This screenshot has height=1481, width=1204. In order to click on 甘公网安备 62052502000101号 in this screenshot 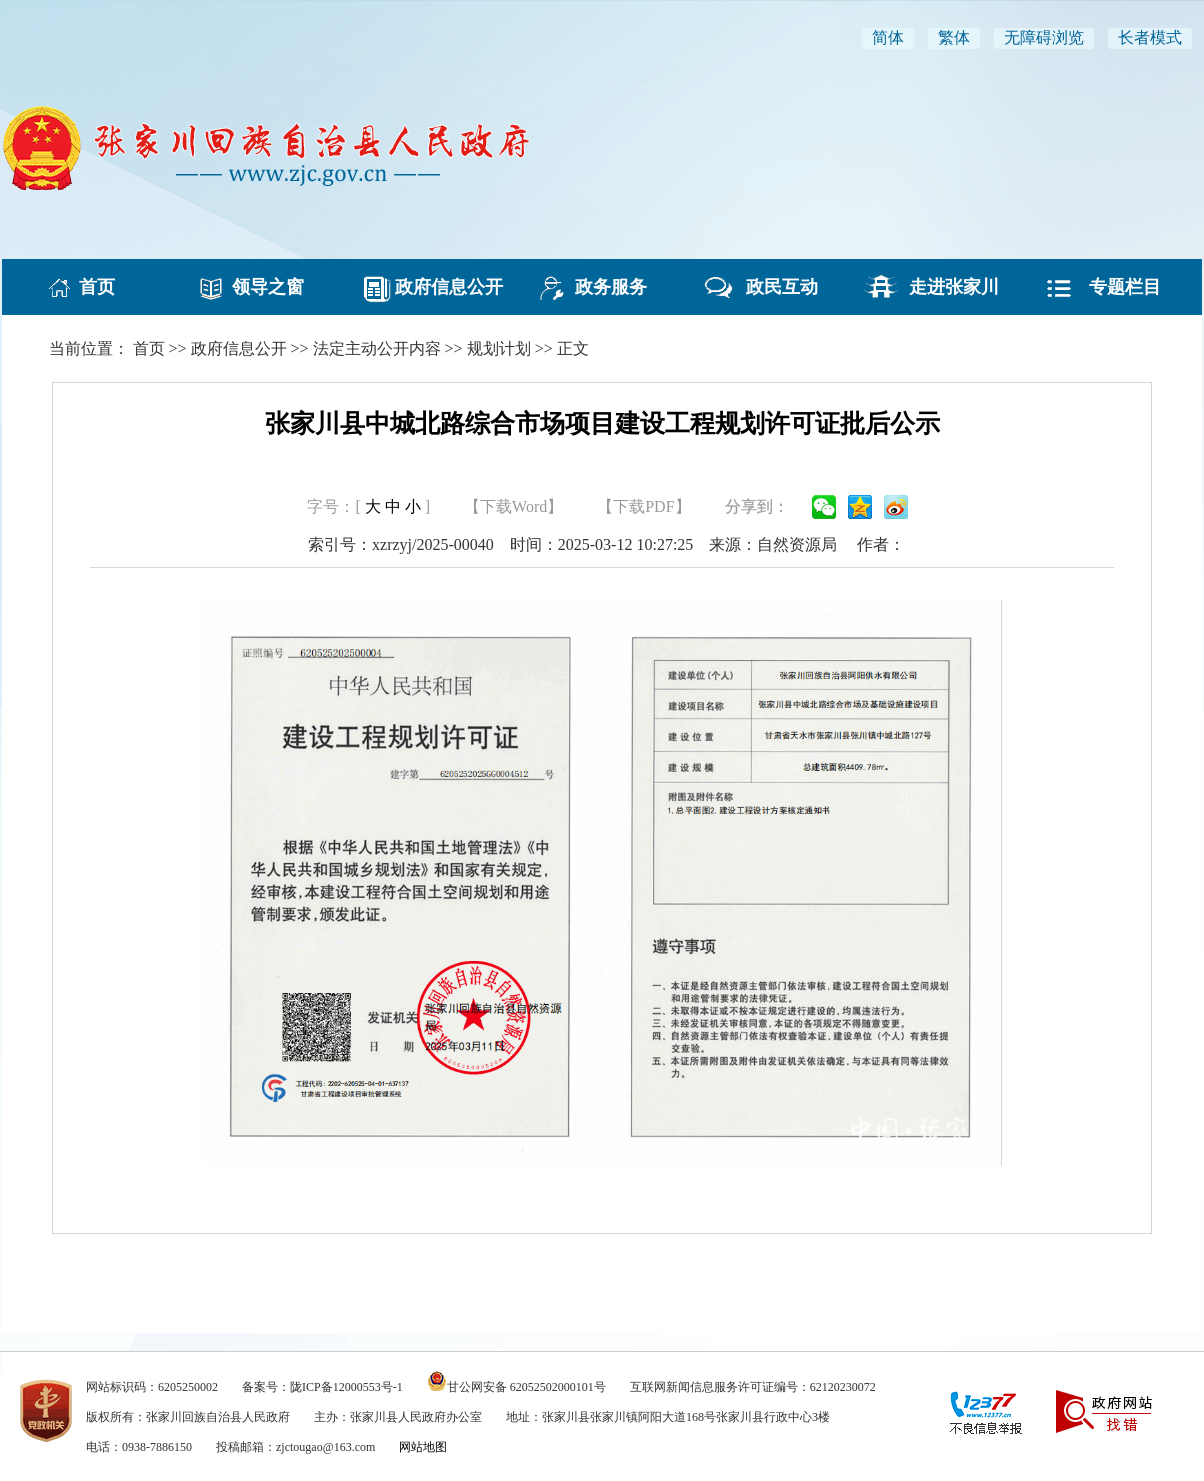, I will do `click(526, 1387)`.